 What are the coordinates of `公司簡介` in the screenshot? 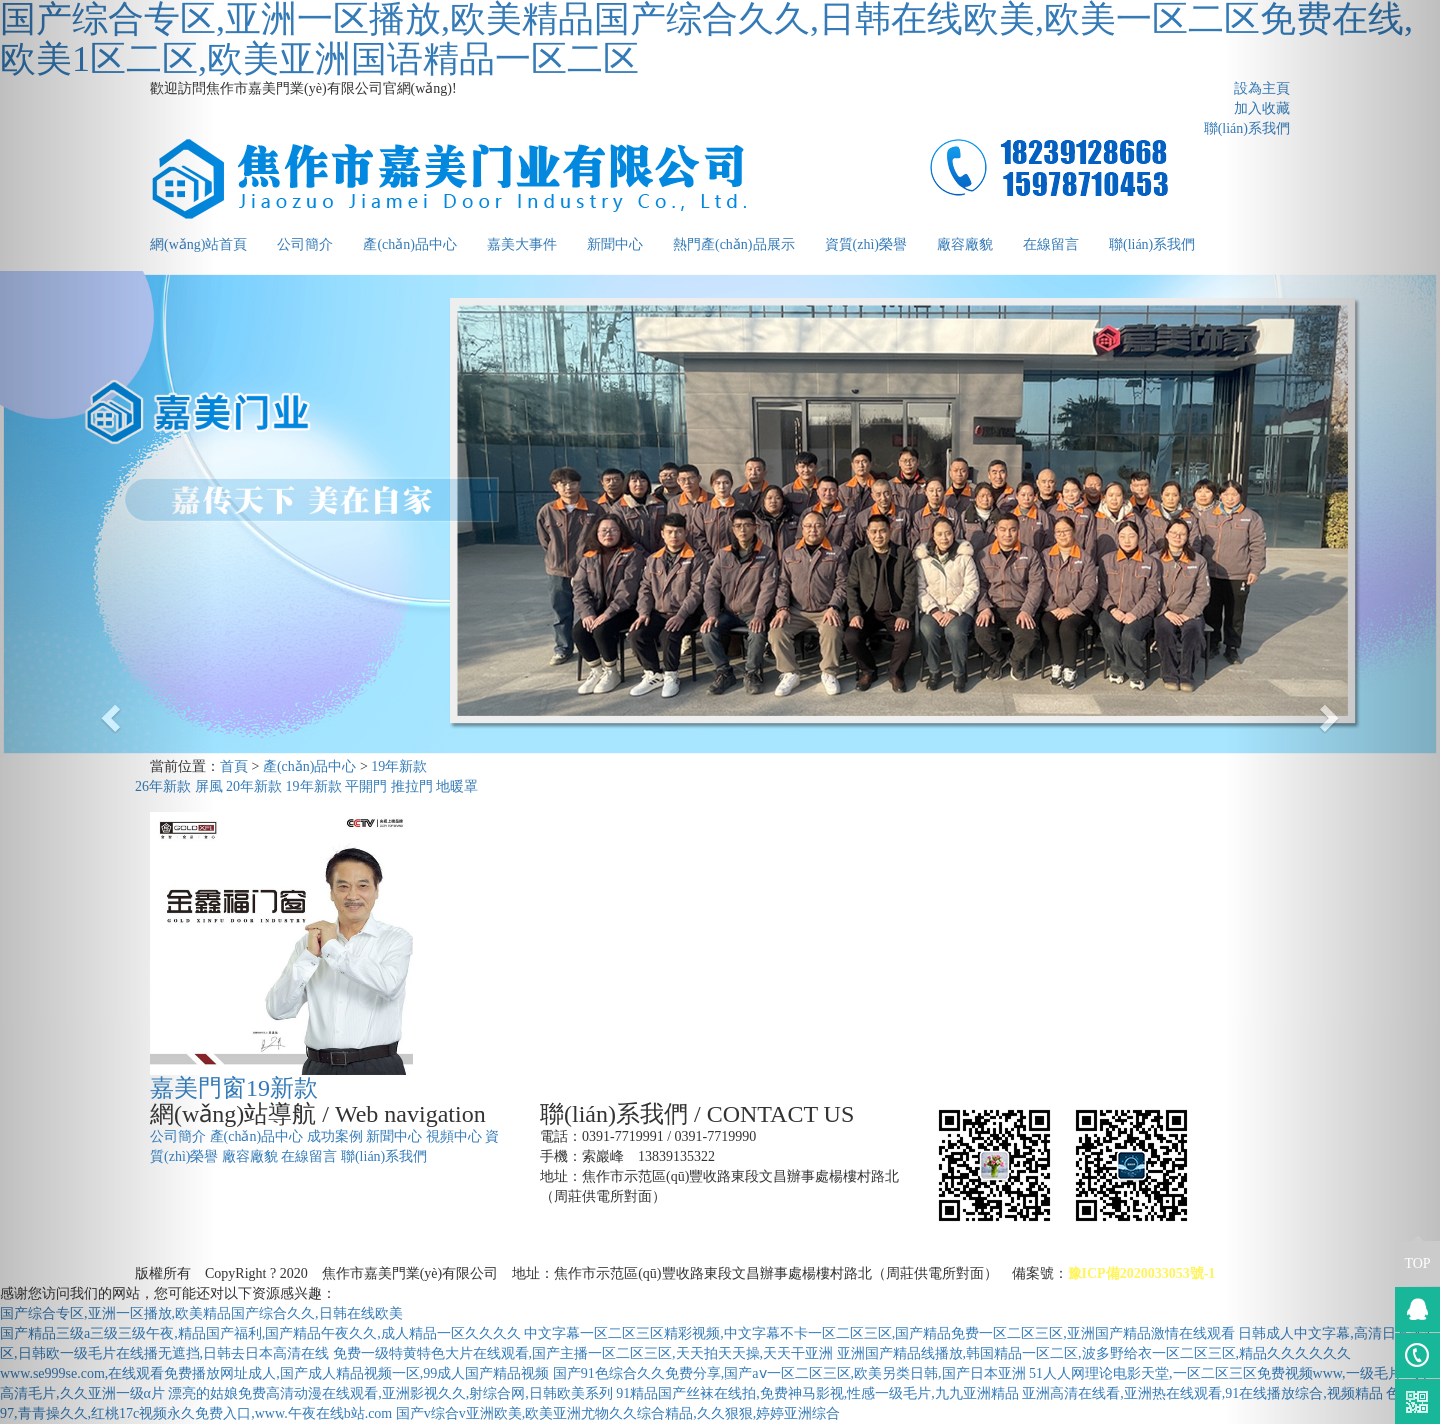 It's located at (305, 244).